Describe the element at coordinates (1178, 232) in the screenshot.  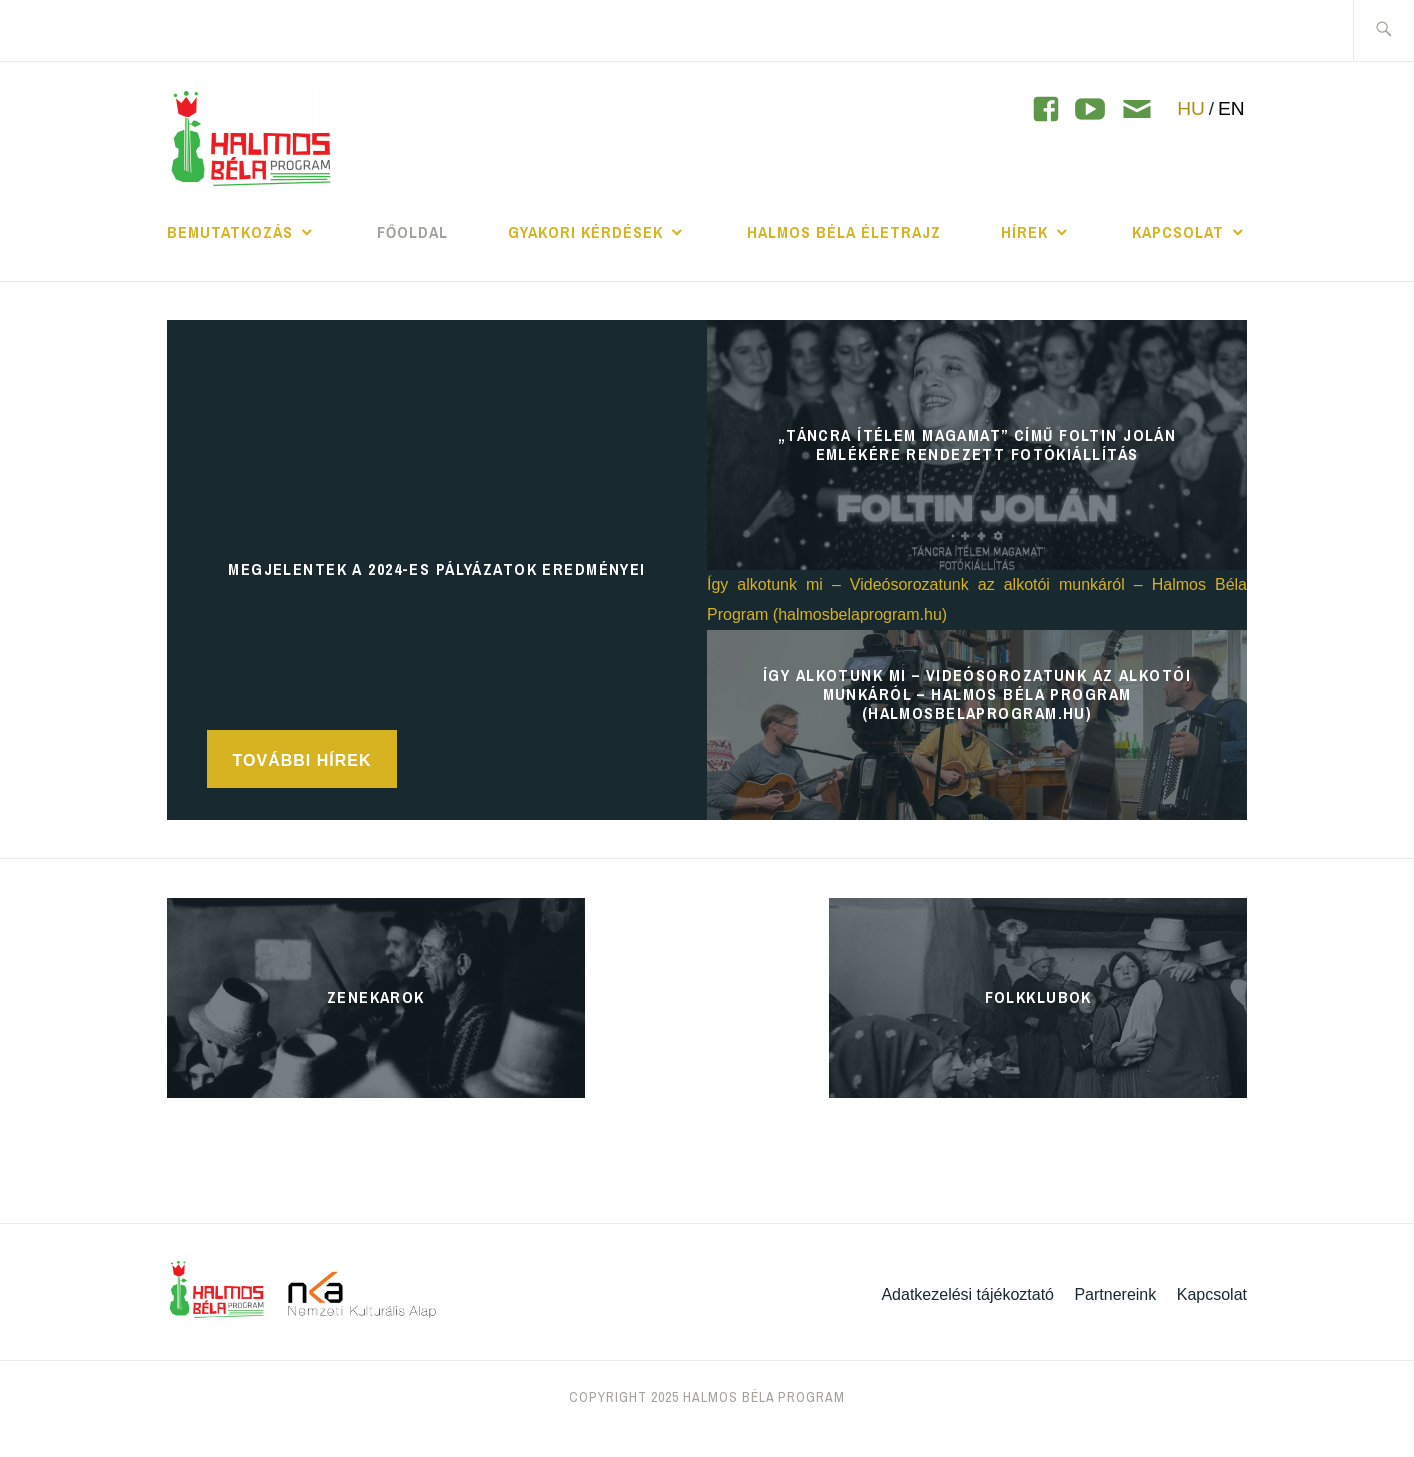
I see `Kapcsolat` at that location.